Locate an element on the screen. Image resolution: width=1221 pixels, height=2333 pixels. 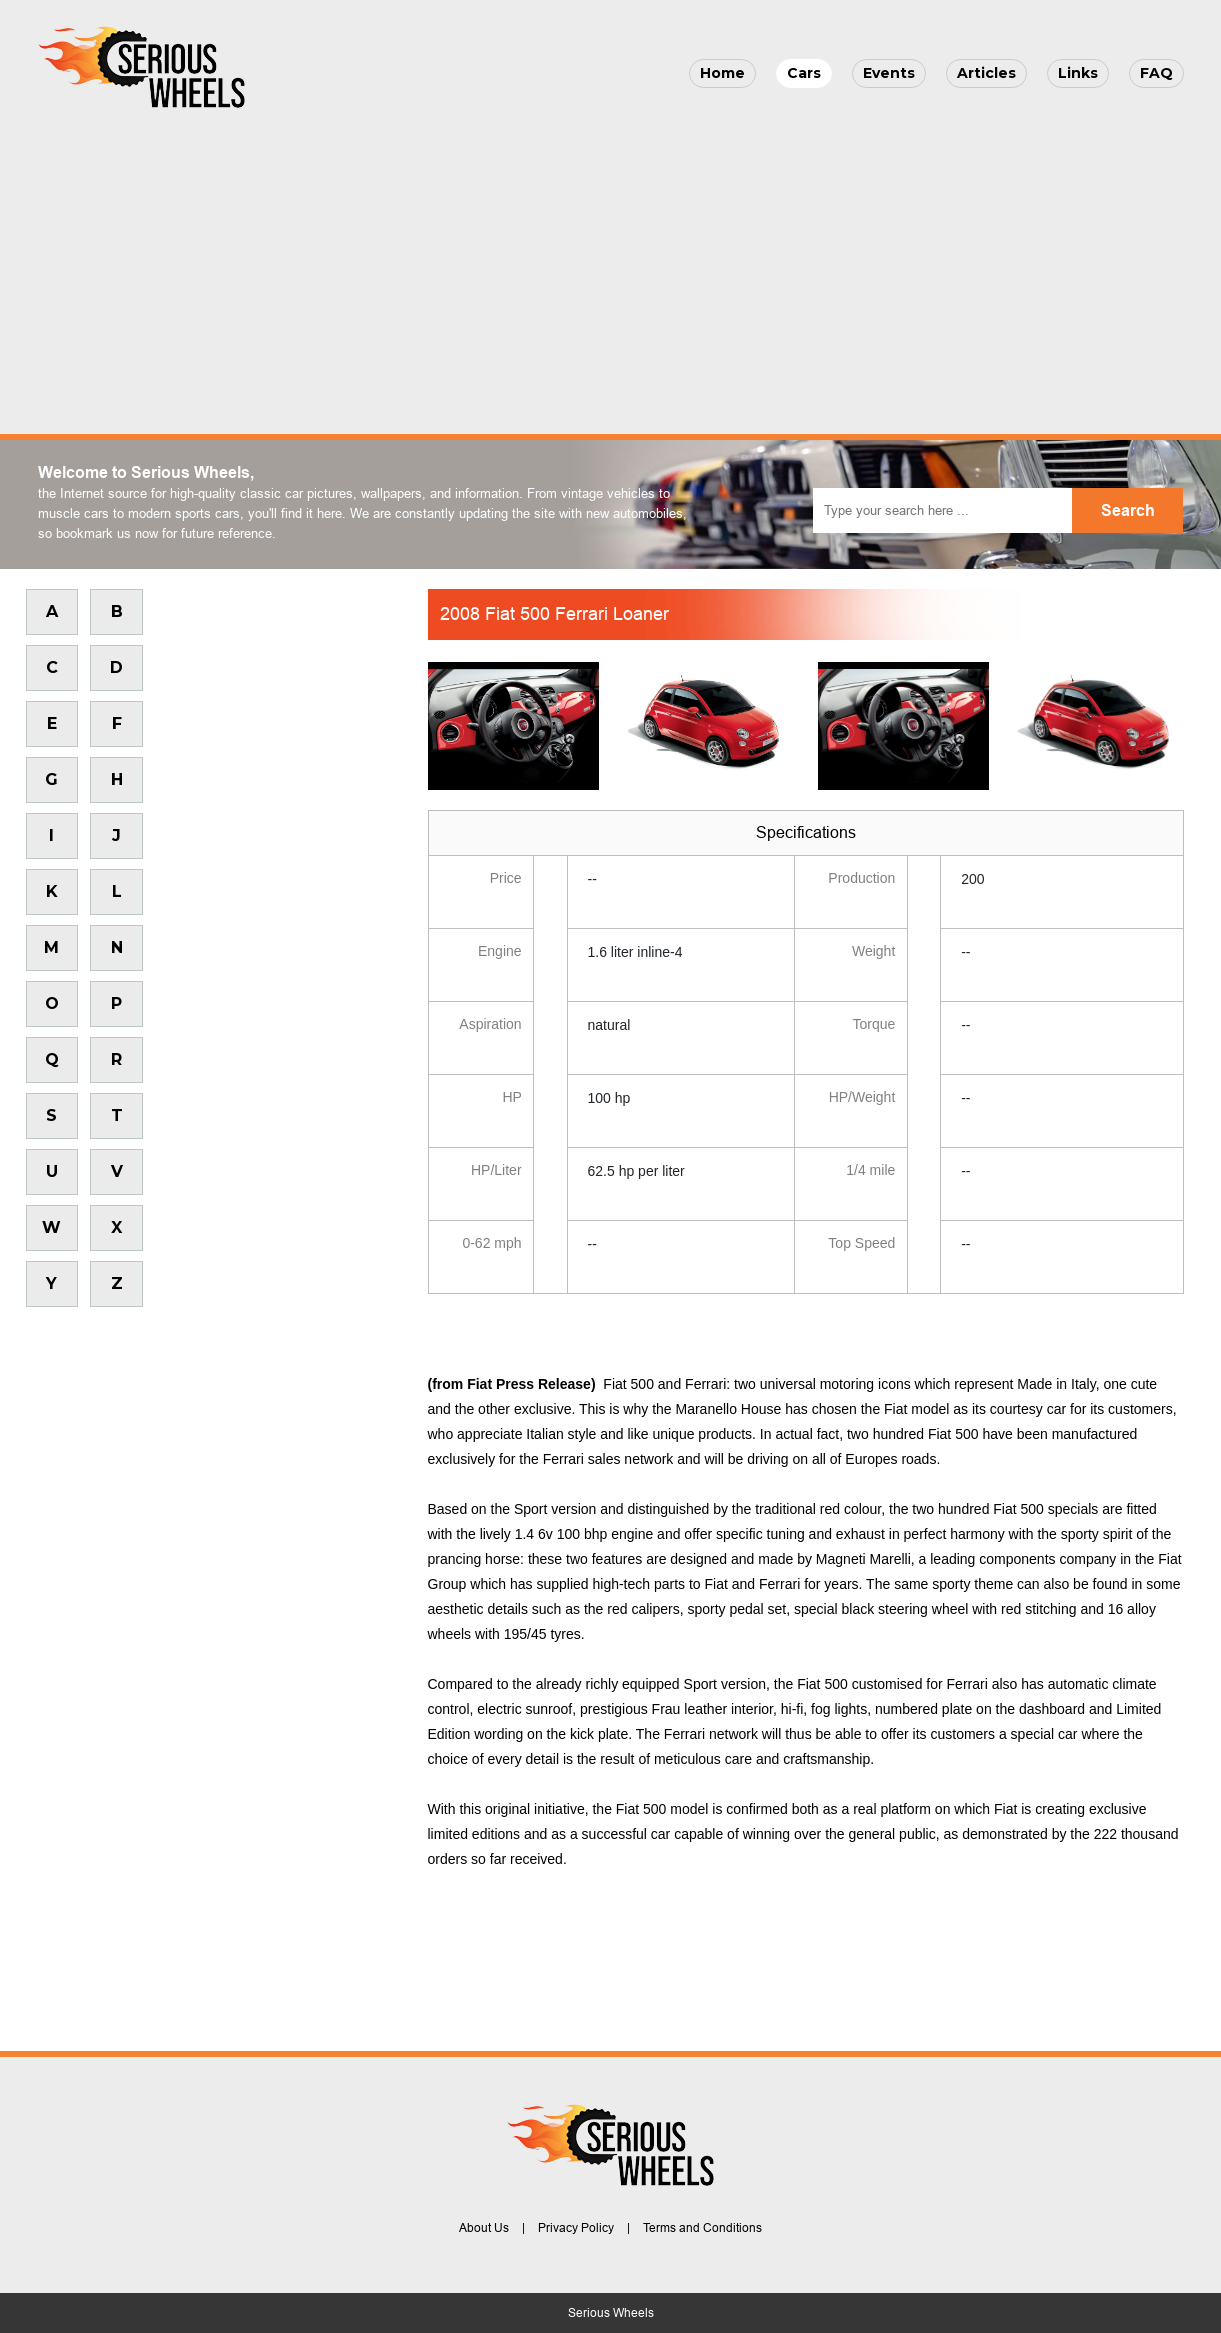
About Us is located at coordinates (484, 2228).